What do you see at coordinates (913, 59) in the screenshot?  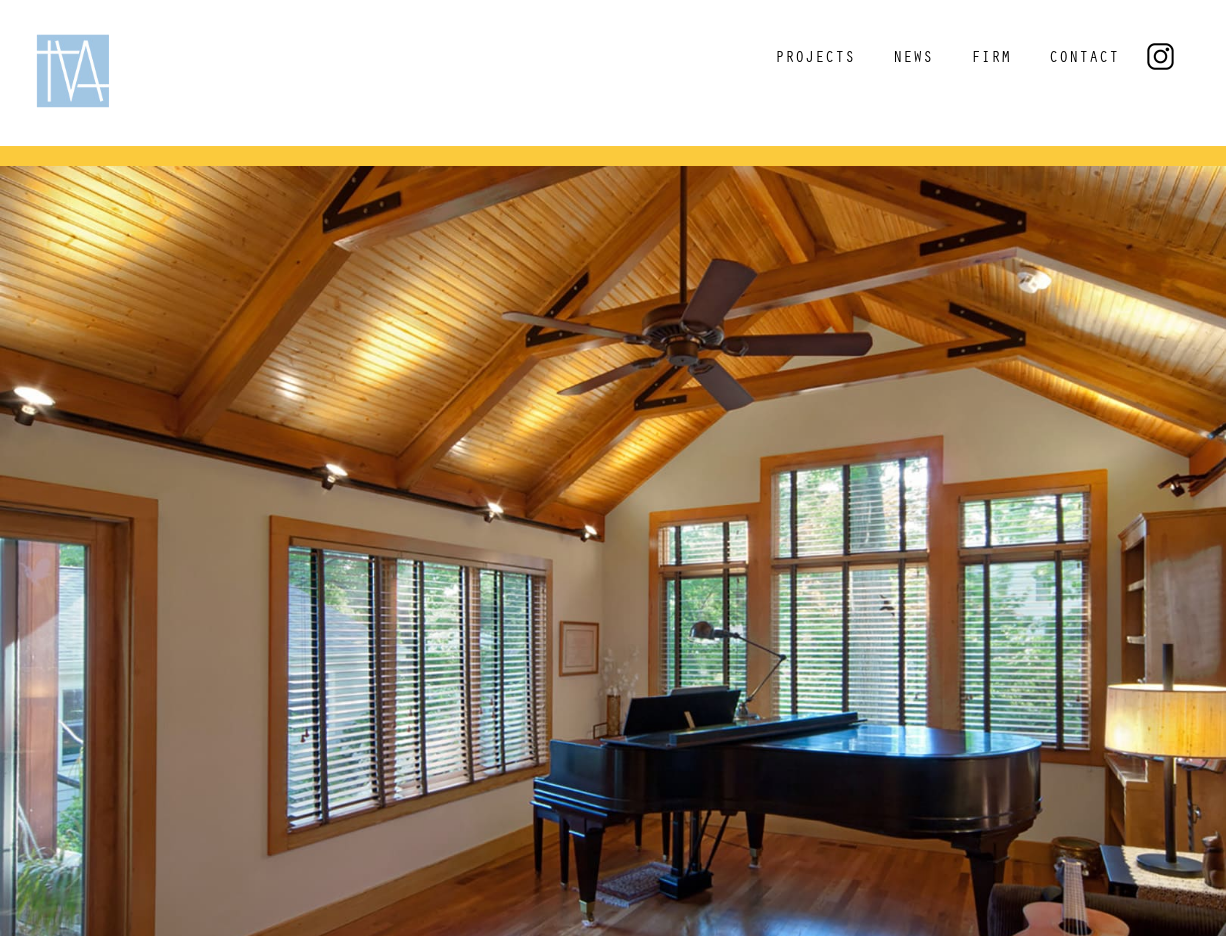 I see `NEWS` at bounding box center [913, 59].